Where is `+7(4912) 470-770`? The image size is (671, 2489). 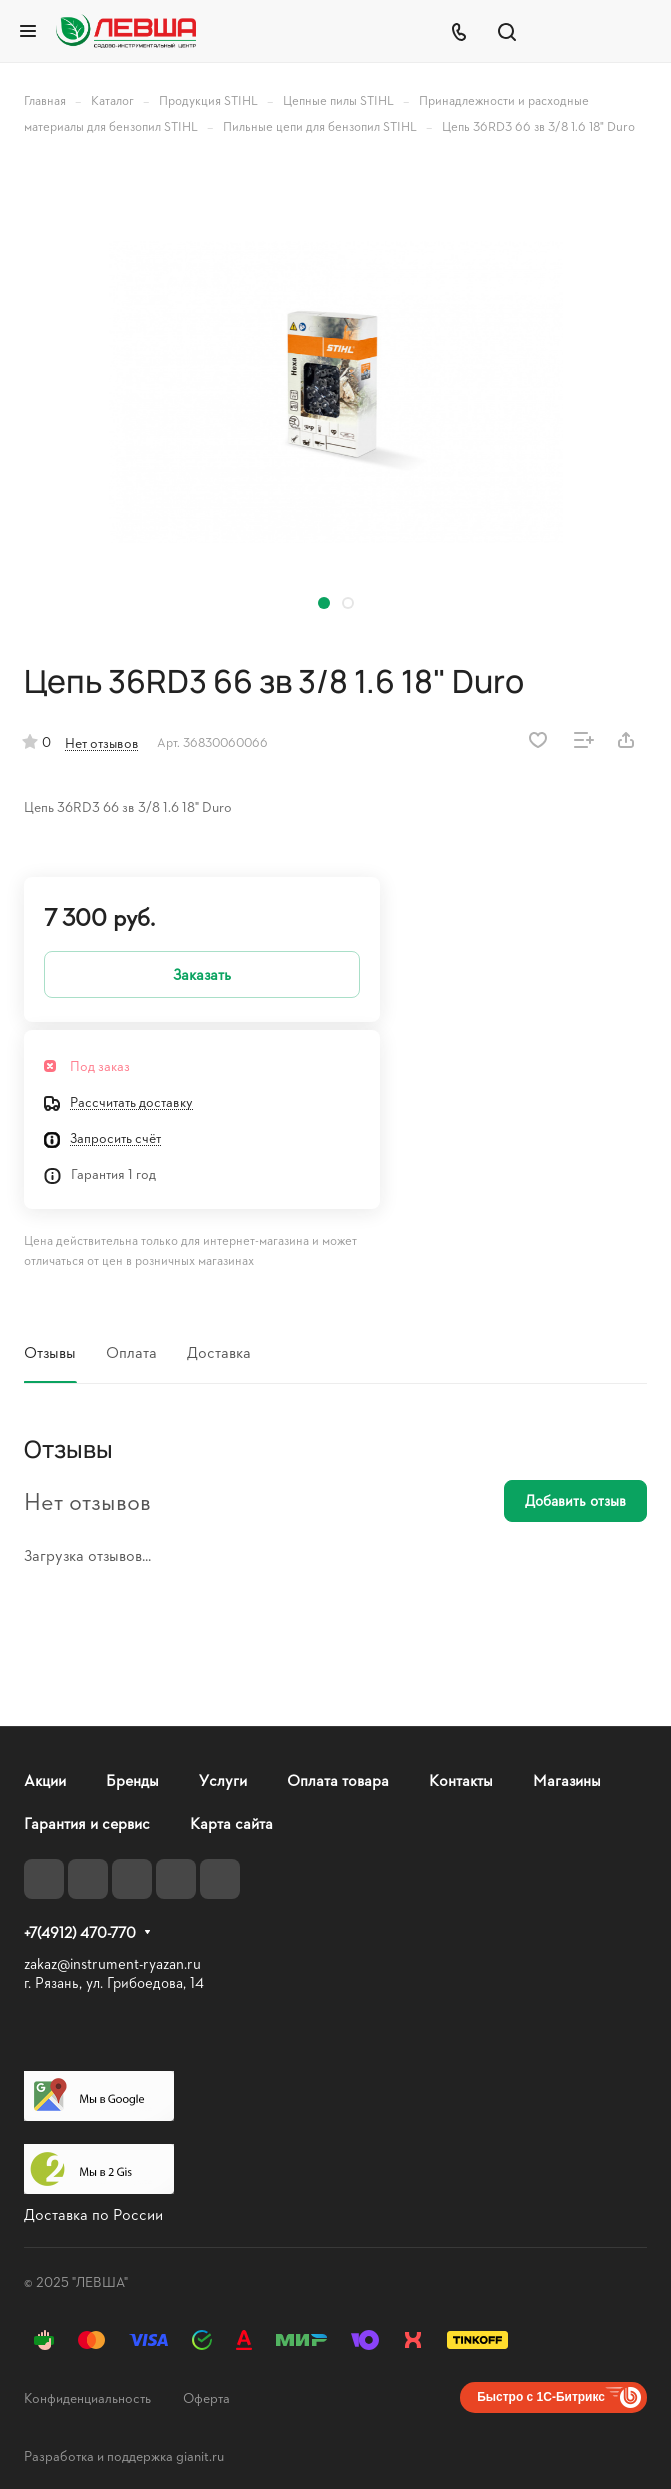 +7(4912) 470-770 is located at coordinates (80, 1933).